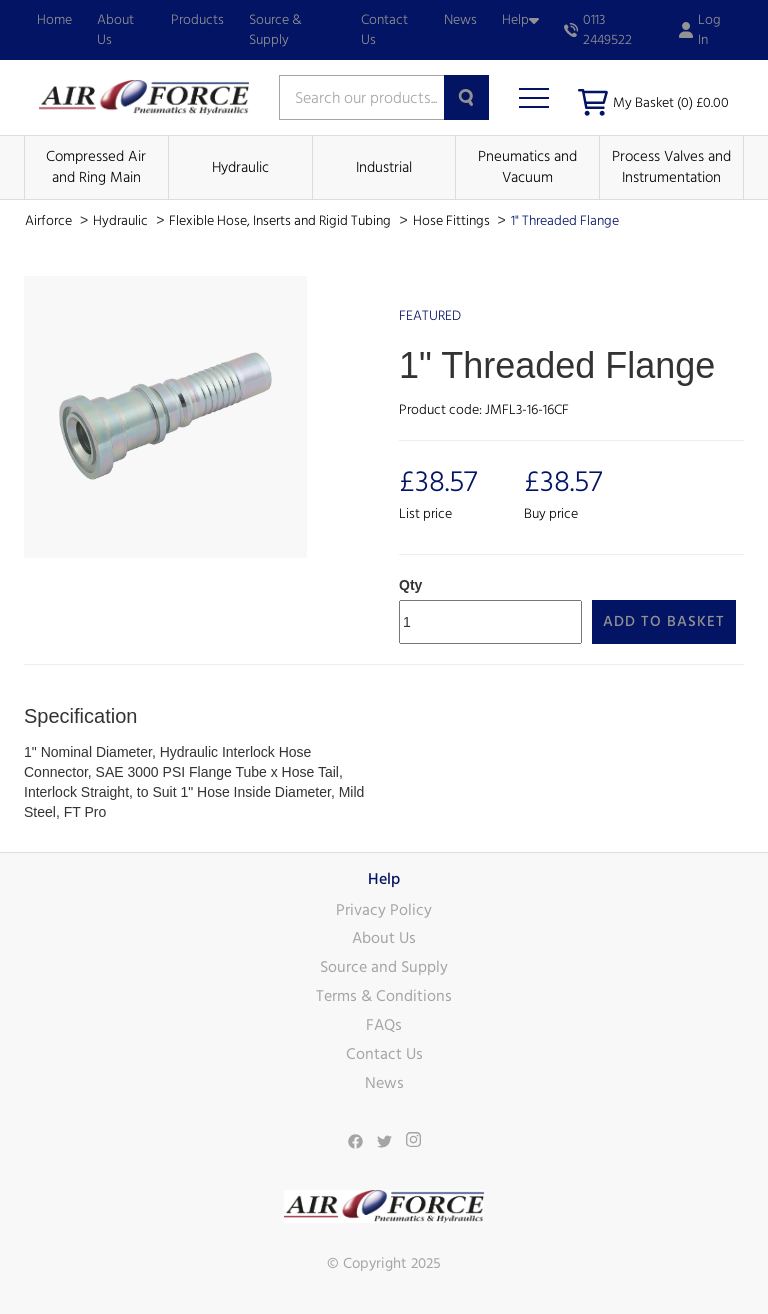 The height and width of the screenshot is (1314, 768). I want to click on Terms & Conditions, so click(384, 996).